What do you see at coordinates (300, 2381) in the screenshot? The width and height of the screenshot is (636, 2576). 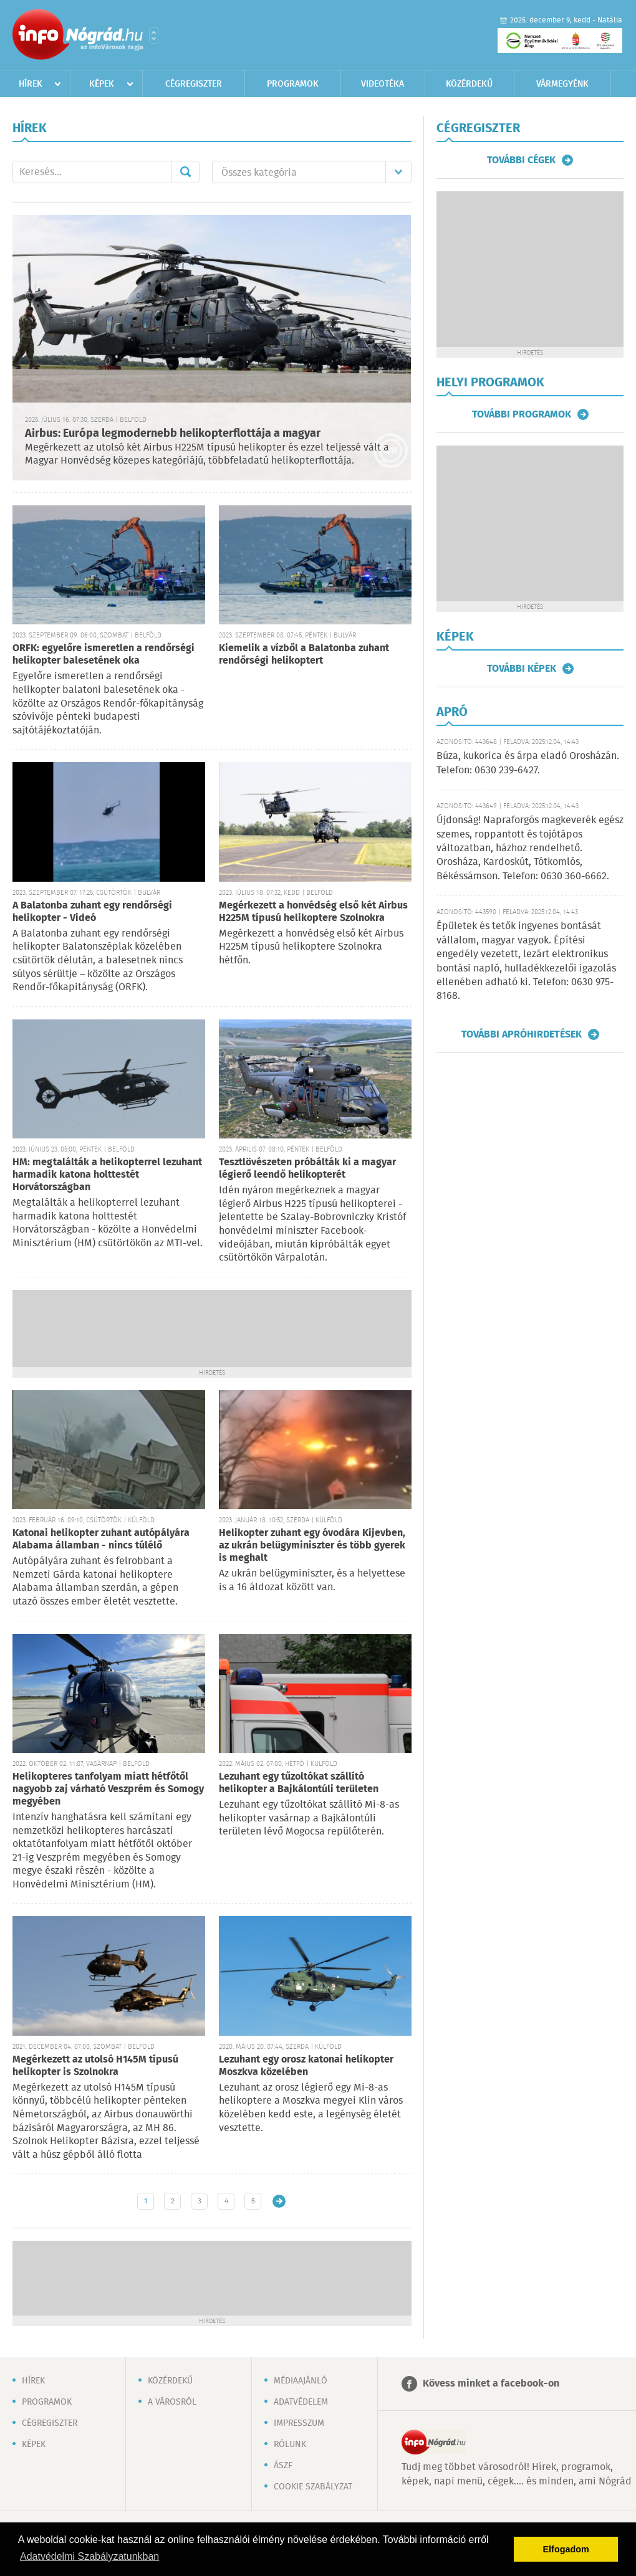 I see `Médiaajánló` at bounding box center [300, 2381].